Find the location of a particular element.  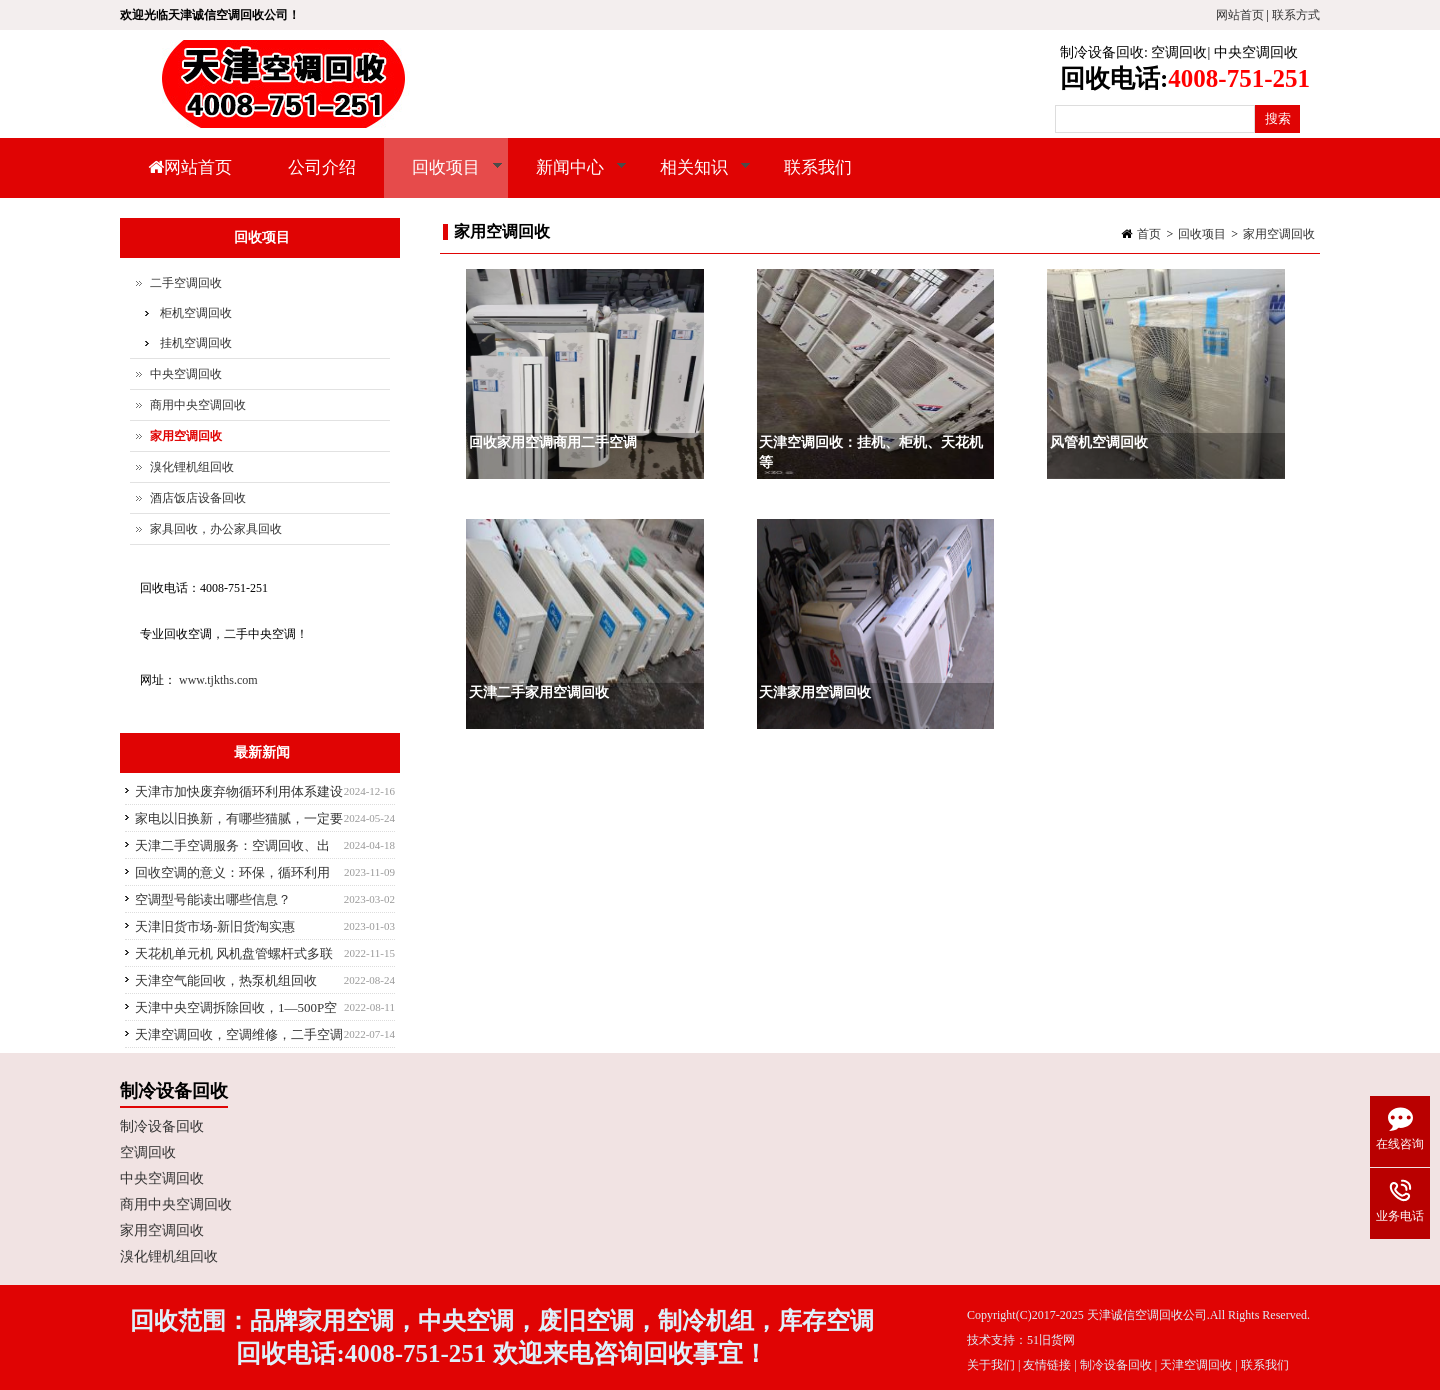

商用中央空调回收 is located at coordinates (198, 405).